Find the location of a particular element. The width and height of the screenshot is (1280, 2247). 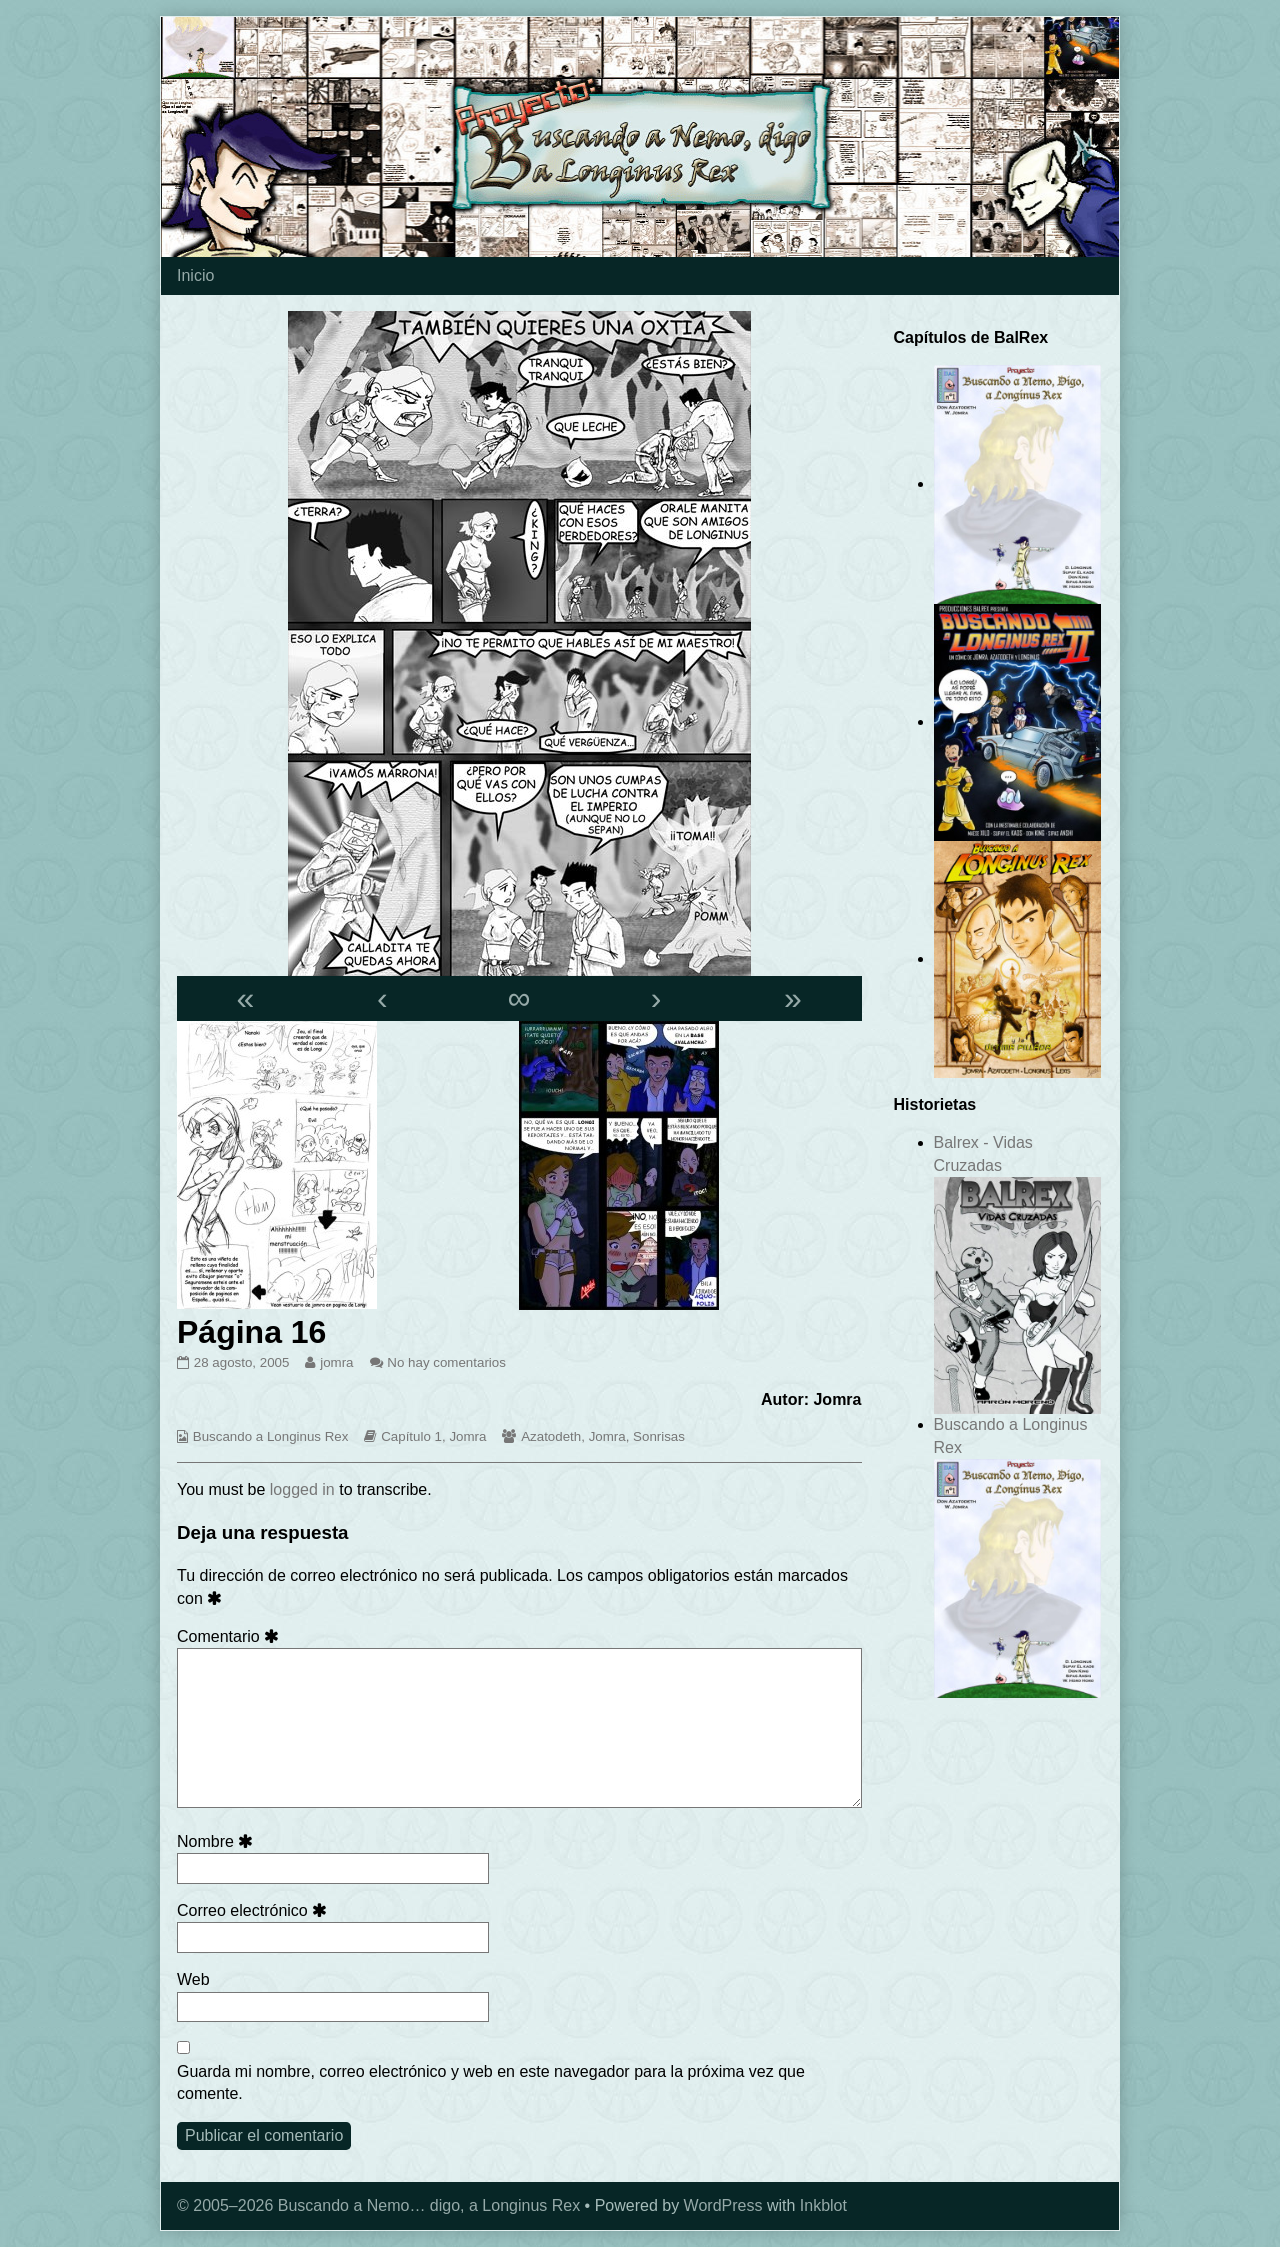

logged in is located at coordinates (302, 1489).